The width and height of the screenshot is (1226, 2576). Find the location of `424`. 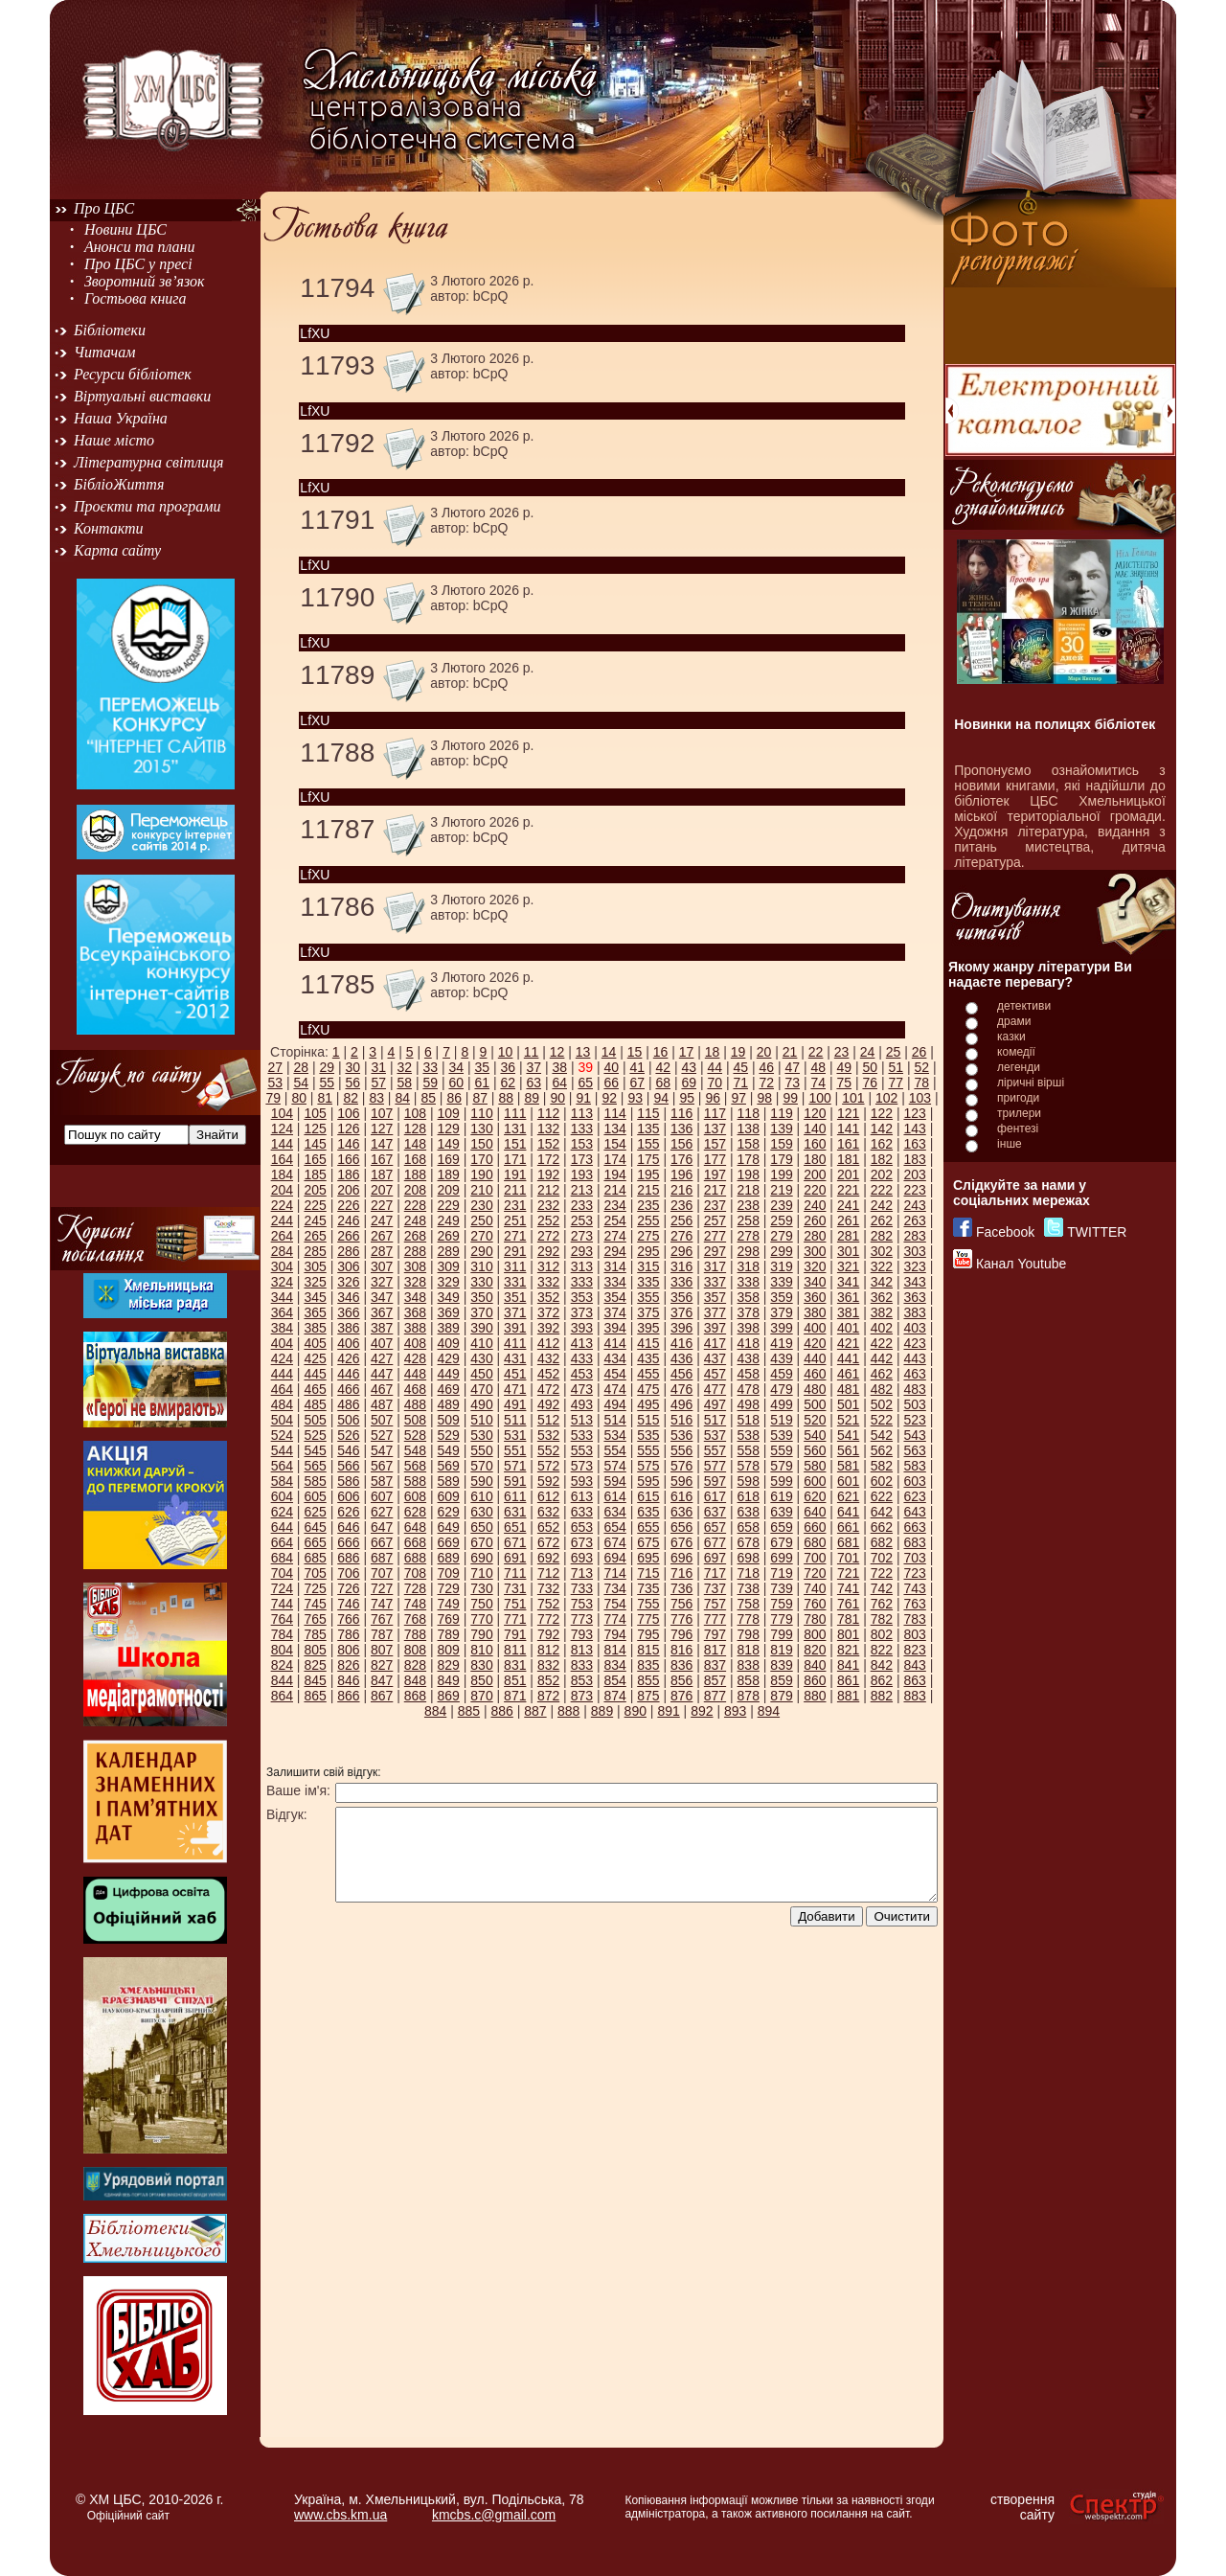

424 is located at coordinates (282, 1358).